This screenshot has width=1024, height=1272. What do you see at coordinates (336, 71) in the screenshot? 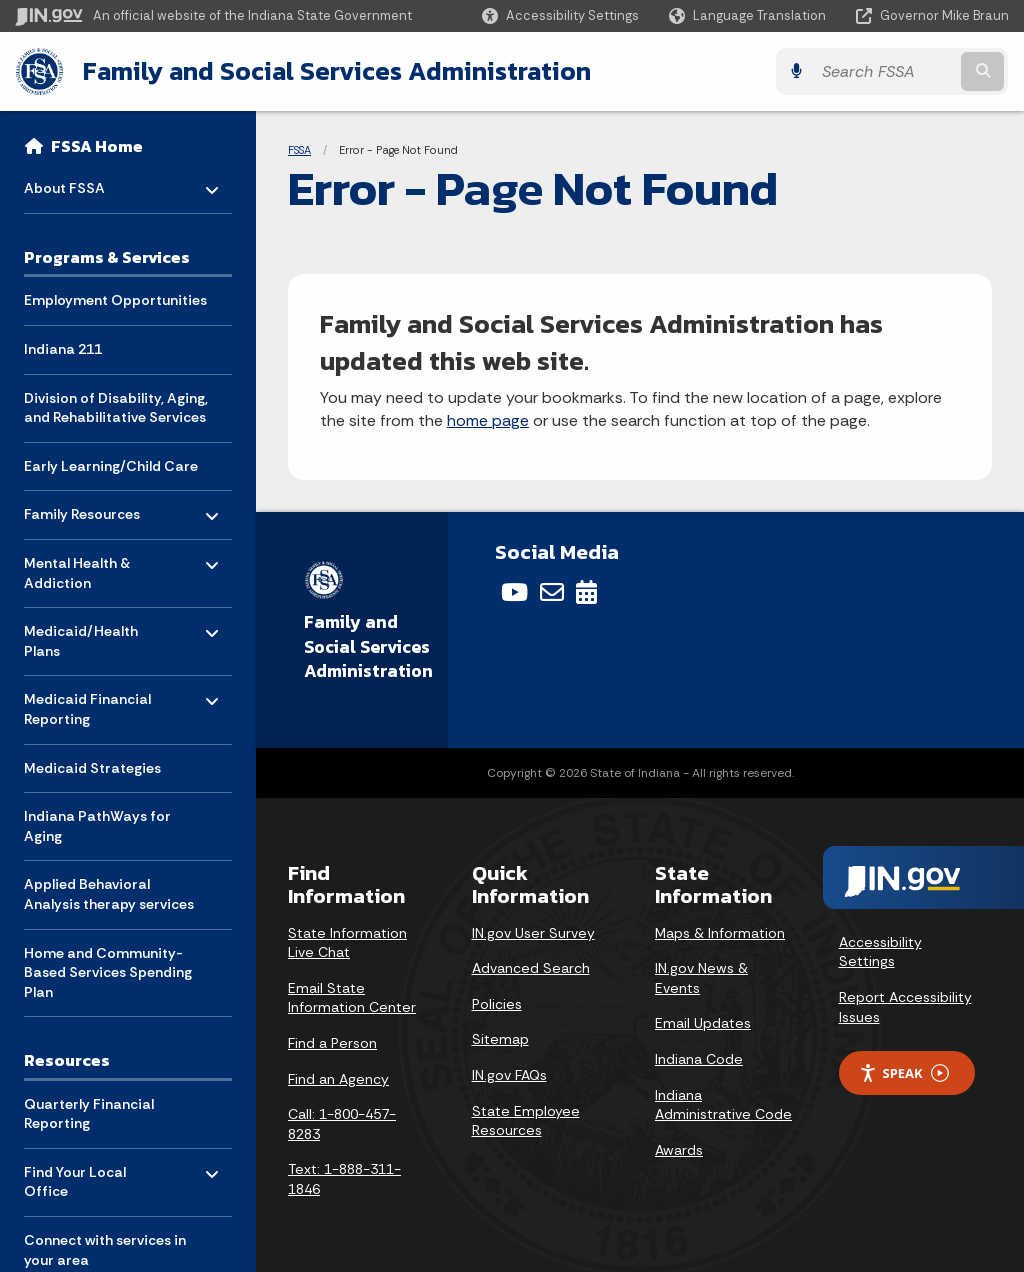
I see `Family and Social Services Administration` at bounding box center [336, 71].